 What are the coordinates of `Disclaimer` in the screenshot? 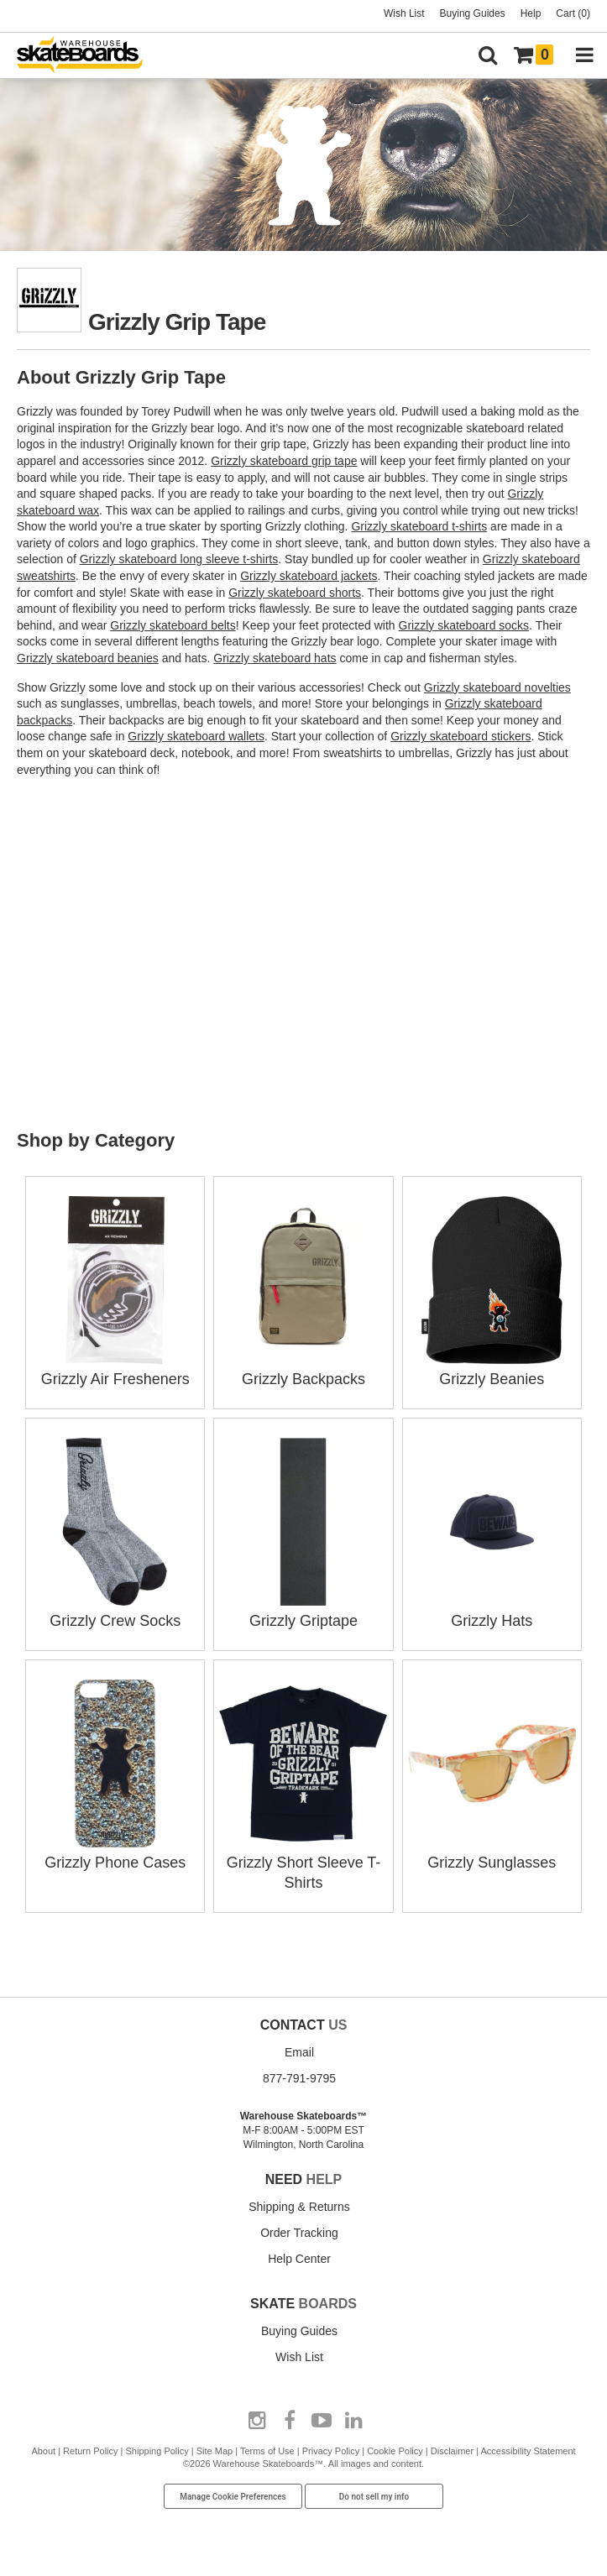 It's located at (452, 2451).